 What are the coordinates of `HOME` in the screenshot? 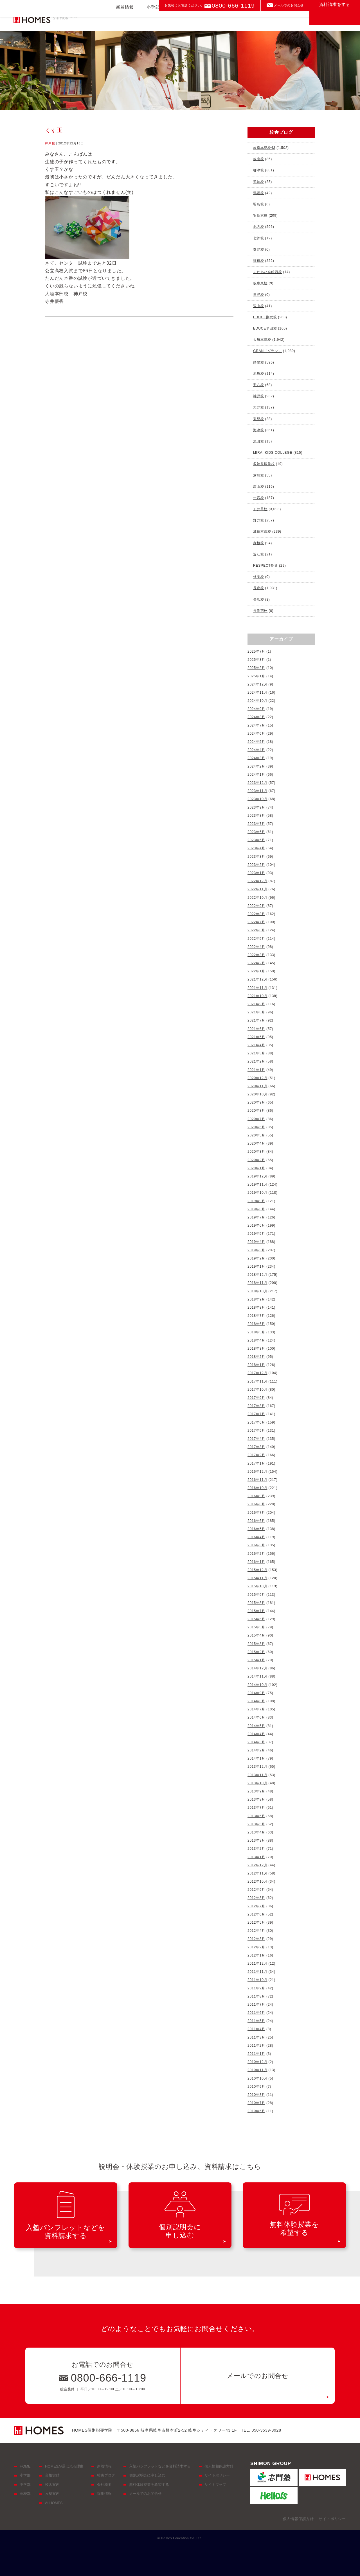 It's located at (25, 2466).